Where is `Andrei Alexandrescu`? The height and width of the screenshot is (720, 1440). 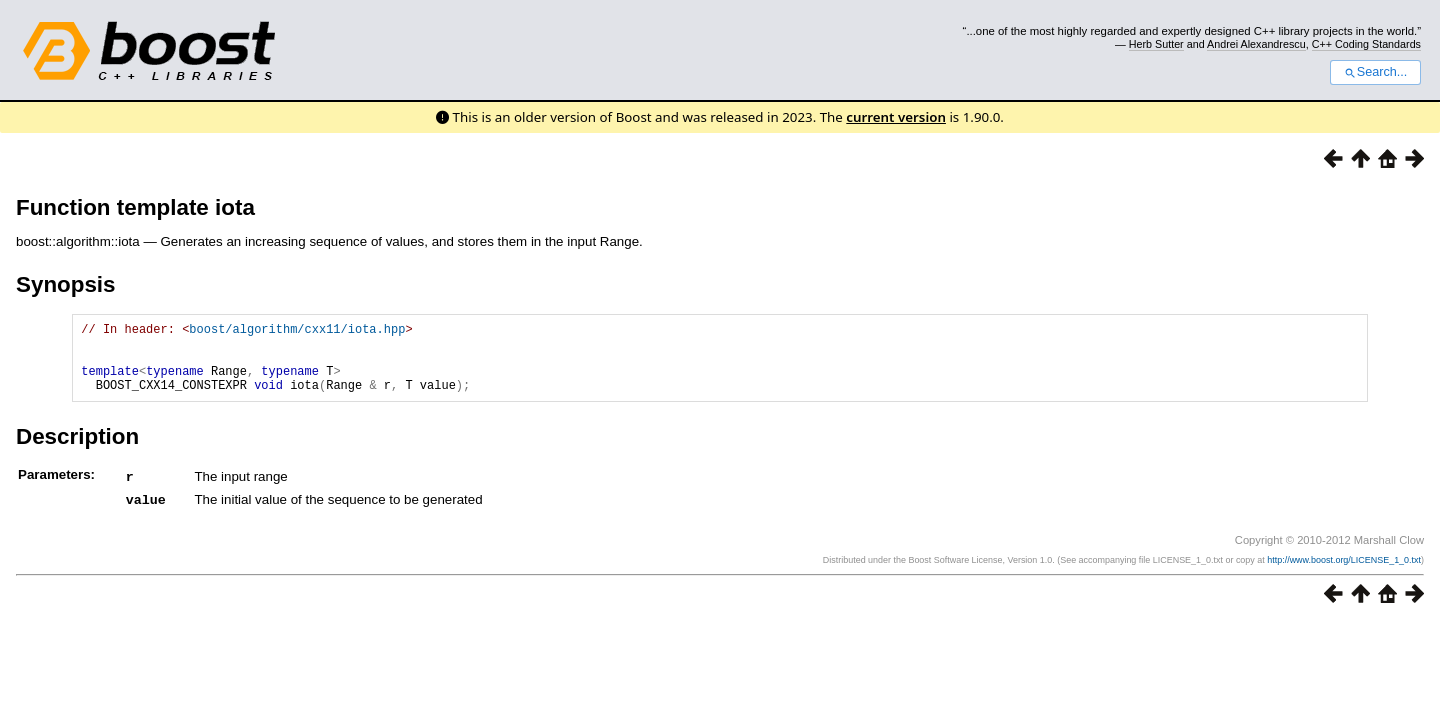 Andrei Alexandrescu is located at coordinates (1256, 44).